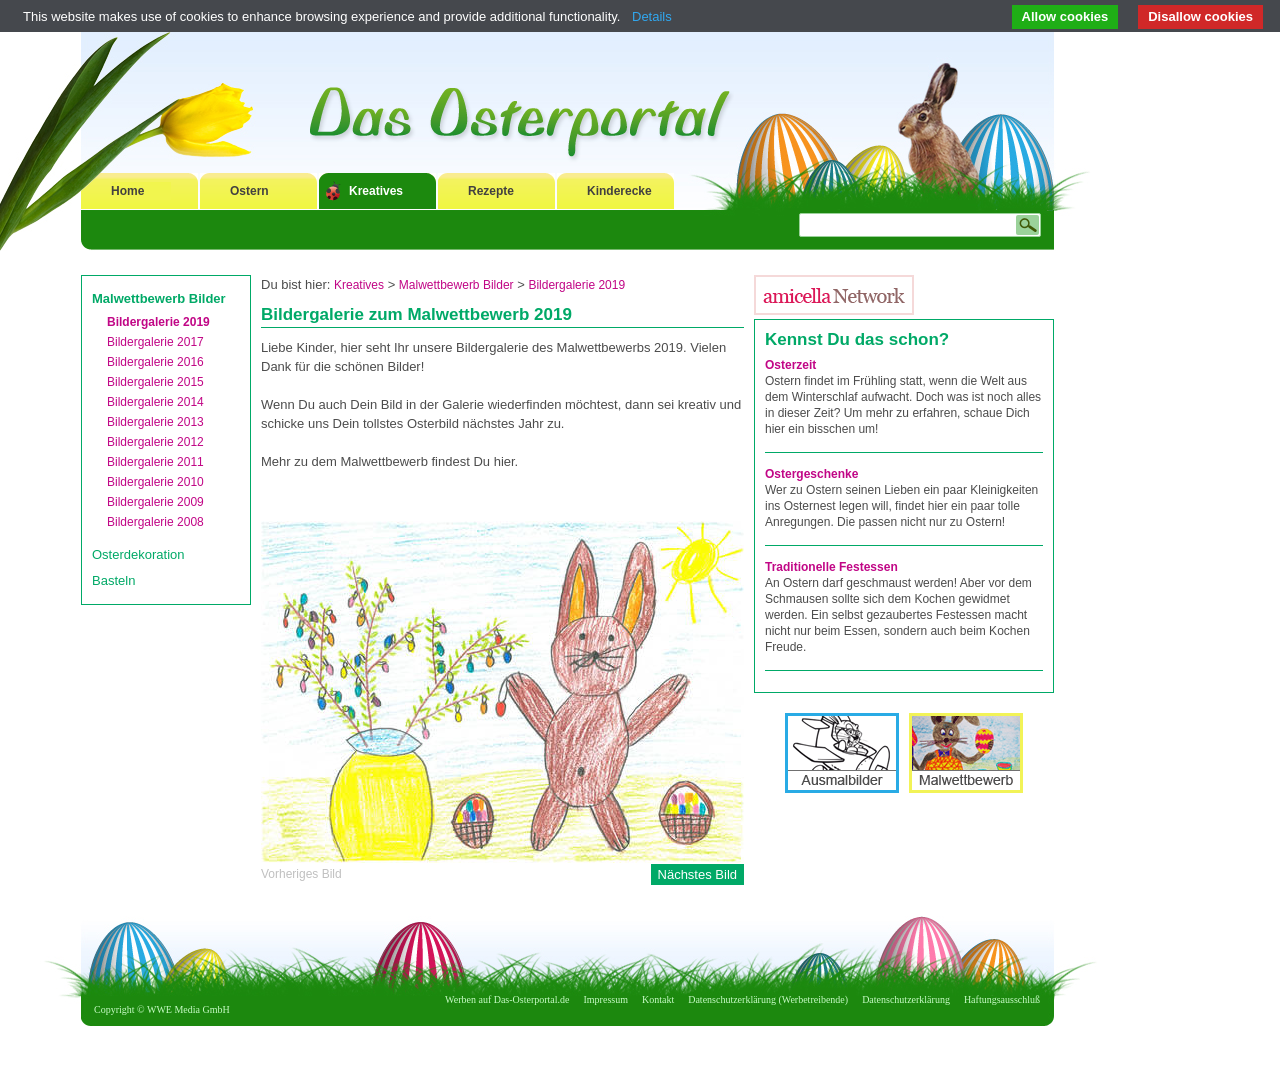 This screenshot has width=1280, height=1088. What do you see at coordinates (697, 874) in the screenshot?
I see `Nächstes Bild` at bounding box center [697, 874].